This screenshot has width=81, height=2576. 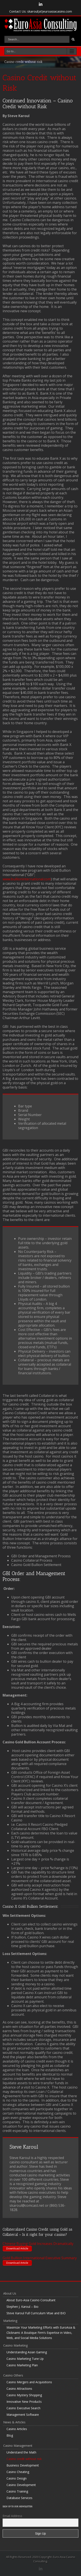 What do you see at coordinates (17, 2472) in the screenshot?
I see `Casino Cheating` at bounding box center [17, 2472].